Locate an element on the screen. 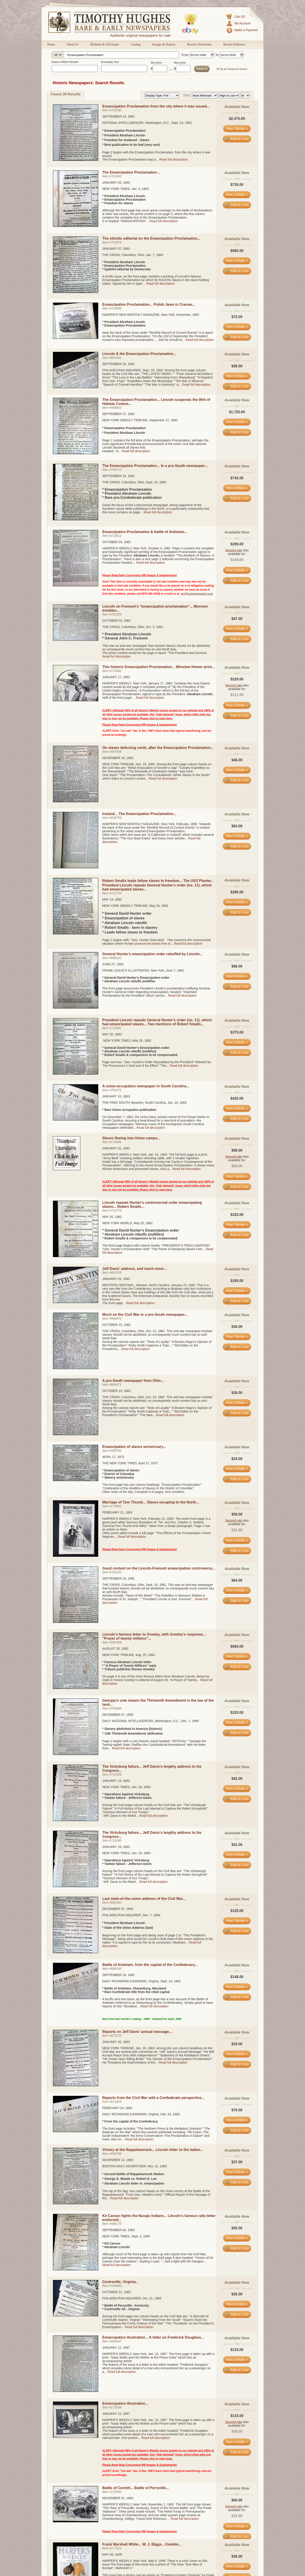 Image resolution: width=305 pixels, height=2576 pixels. View Details » [View details for item #696447] is located at coordinates (237, 2359).